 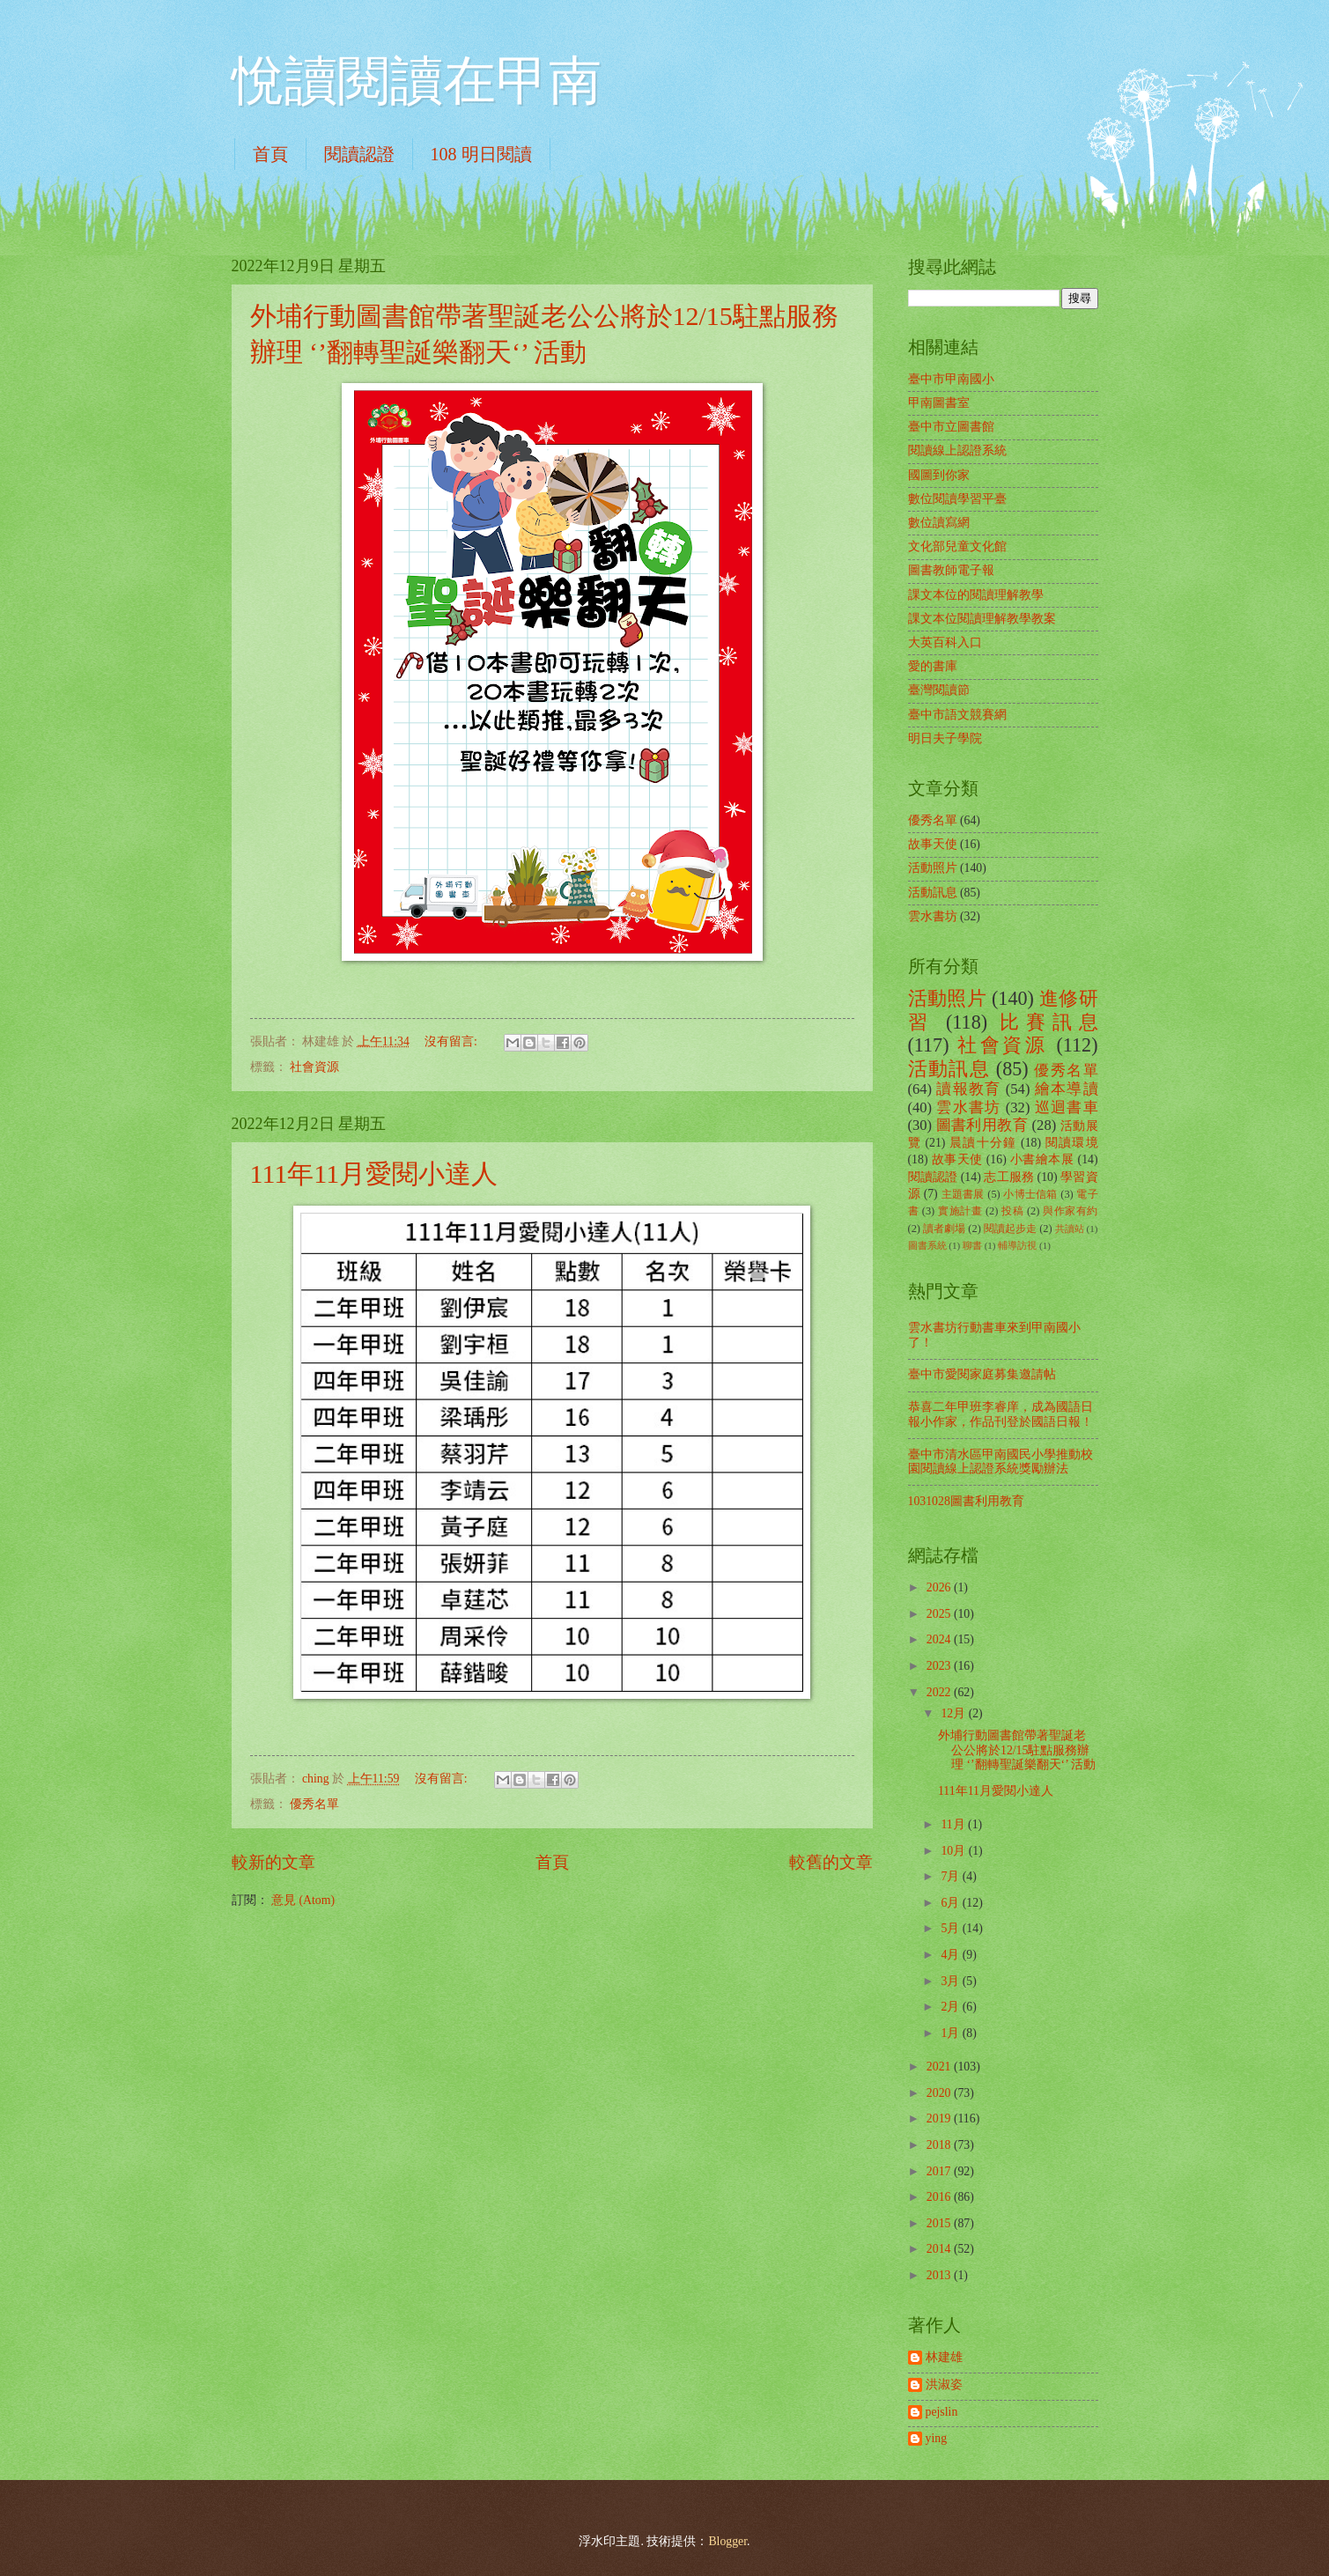 What do you see at coordinates (957, 450) in the screenshot?
I see `閱讀線上認證系統` at bounding box center [957, 450].